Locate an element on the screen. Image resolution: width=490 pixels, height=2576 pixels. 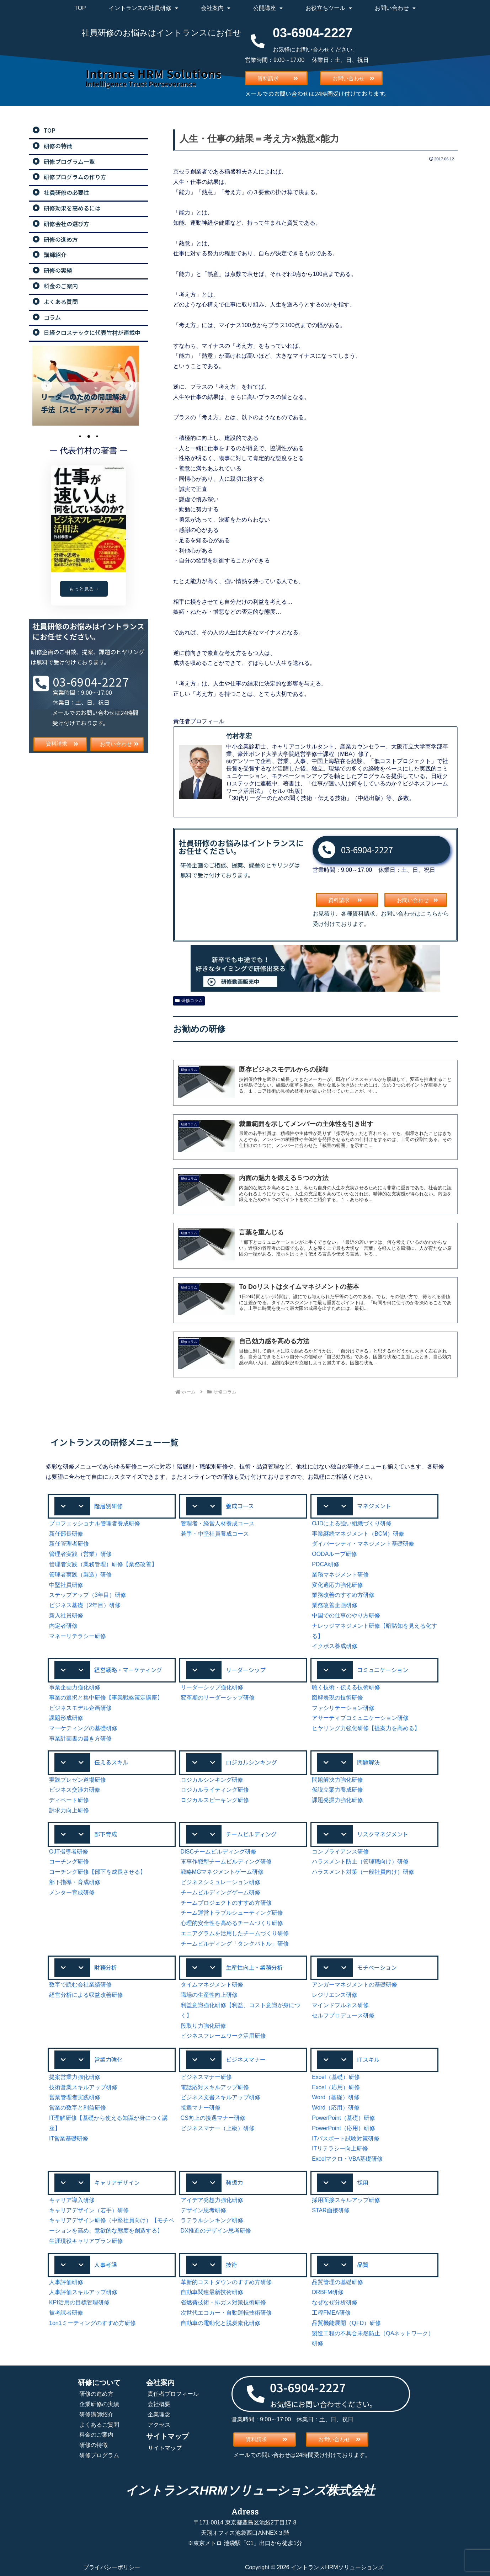
部下指導・育成研修 is located at coordinates (74, 1882).